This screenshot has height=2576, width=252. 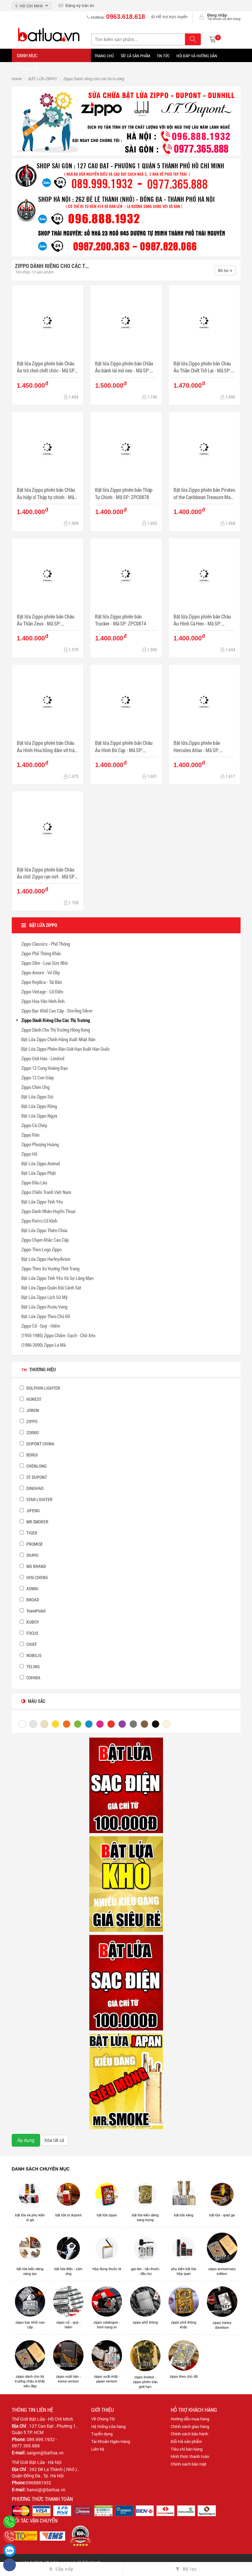 What do you see at coordinates (190, 2456) in the screenshot?
I see `Hình thức thanh toán` at bounding box center [190, 2456].